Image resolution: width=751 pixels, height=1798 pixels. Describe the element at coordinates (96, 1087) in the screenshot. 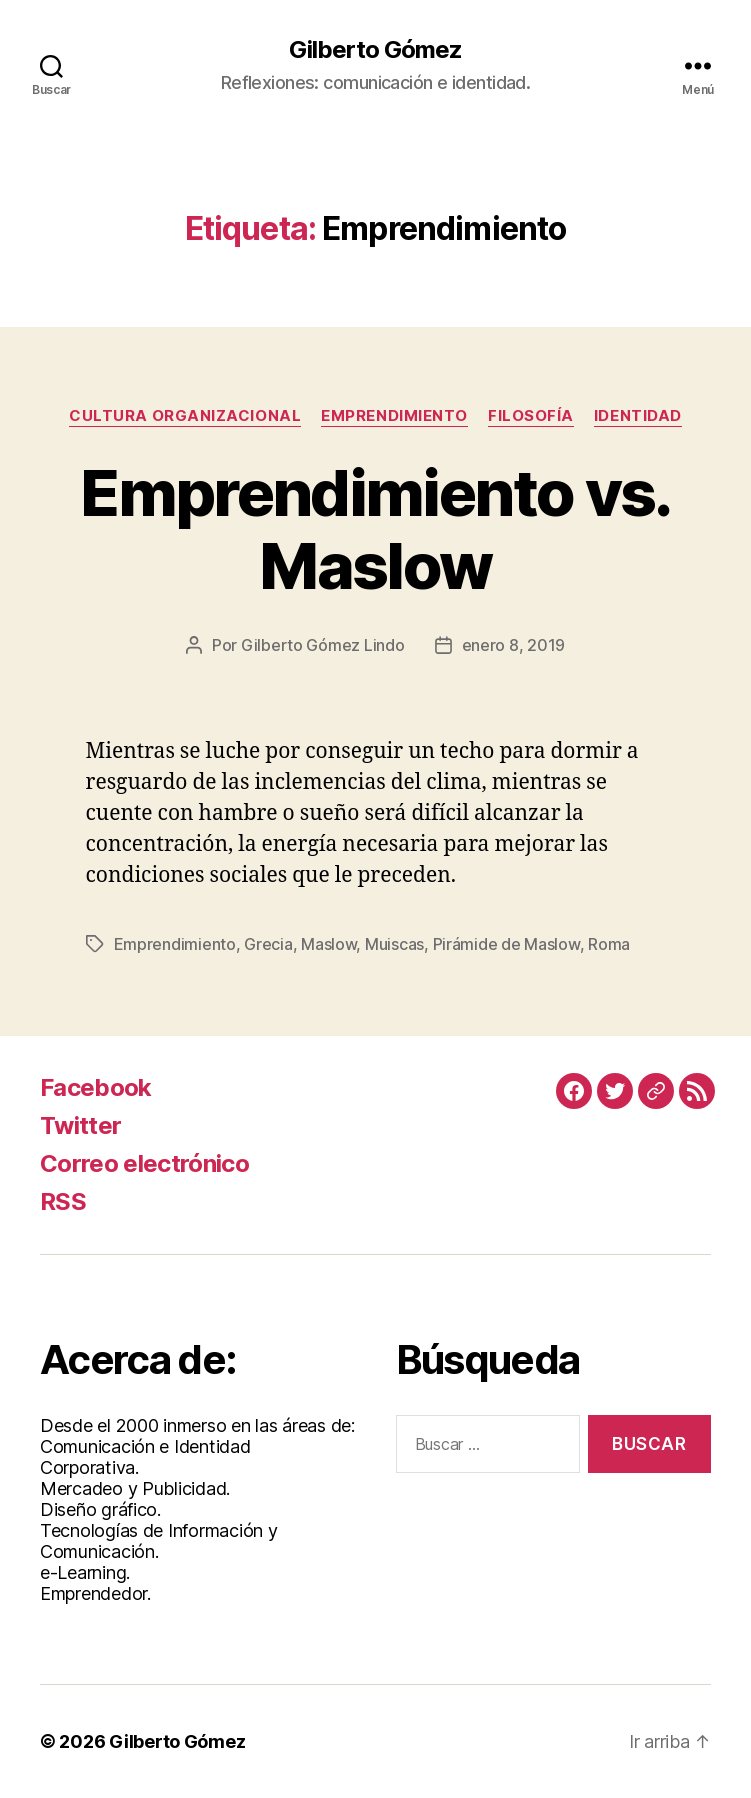

I see `Facebook` at that location.